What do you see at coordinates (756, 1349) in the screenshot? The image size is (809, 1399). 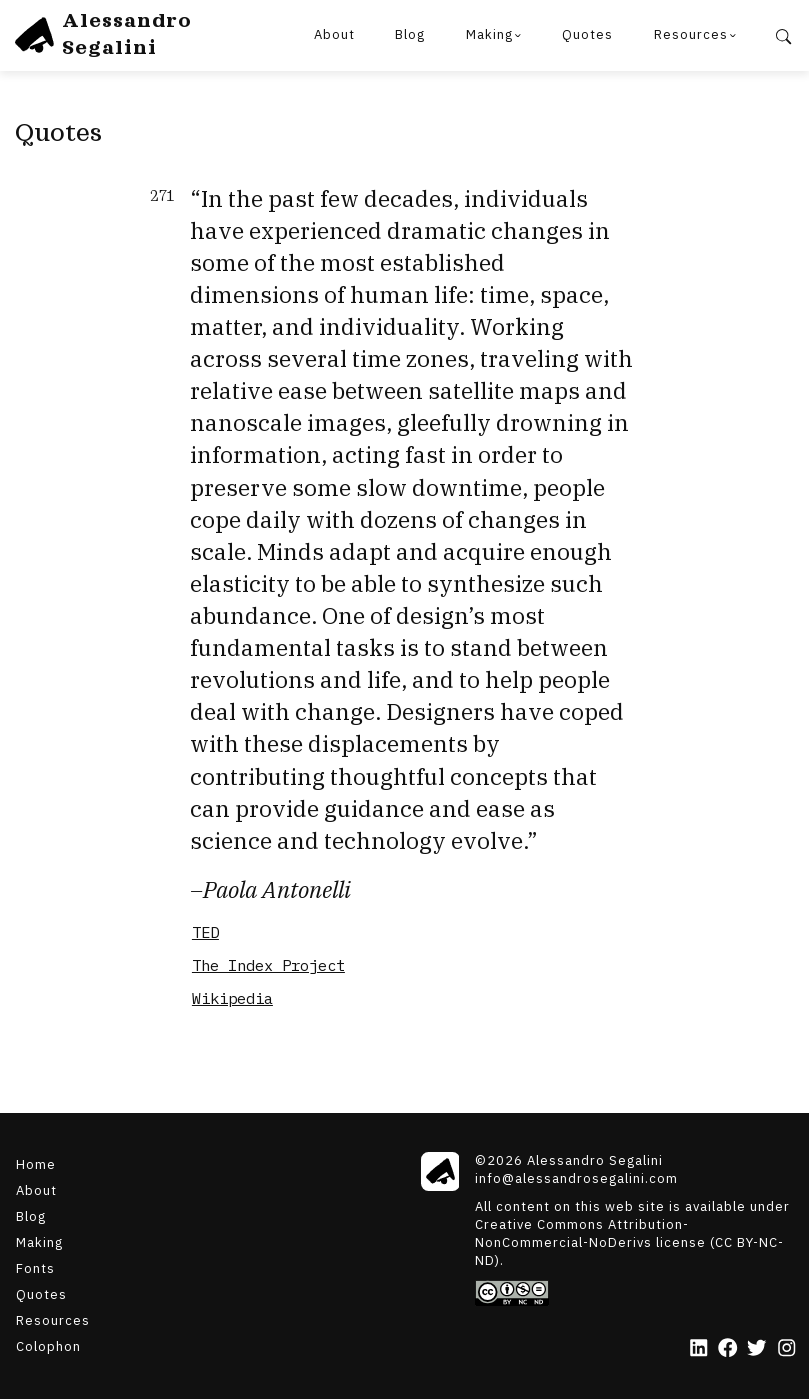 I see `[Twitter]` at bounding box center [756, 1349].